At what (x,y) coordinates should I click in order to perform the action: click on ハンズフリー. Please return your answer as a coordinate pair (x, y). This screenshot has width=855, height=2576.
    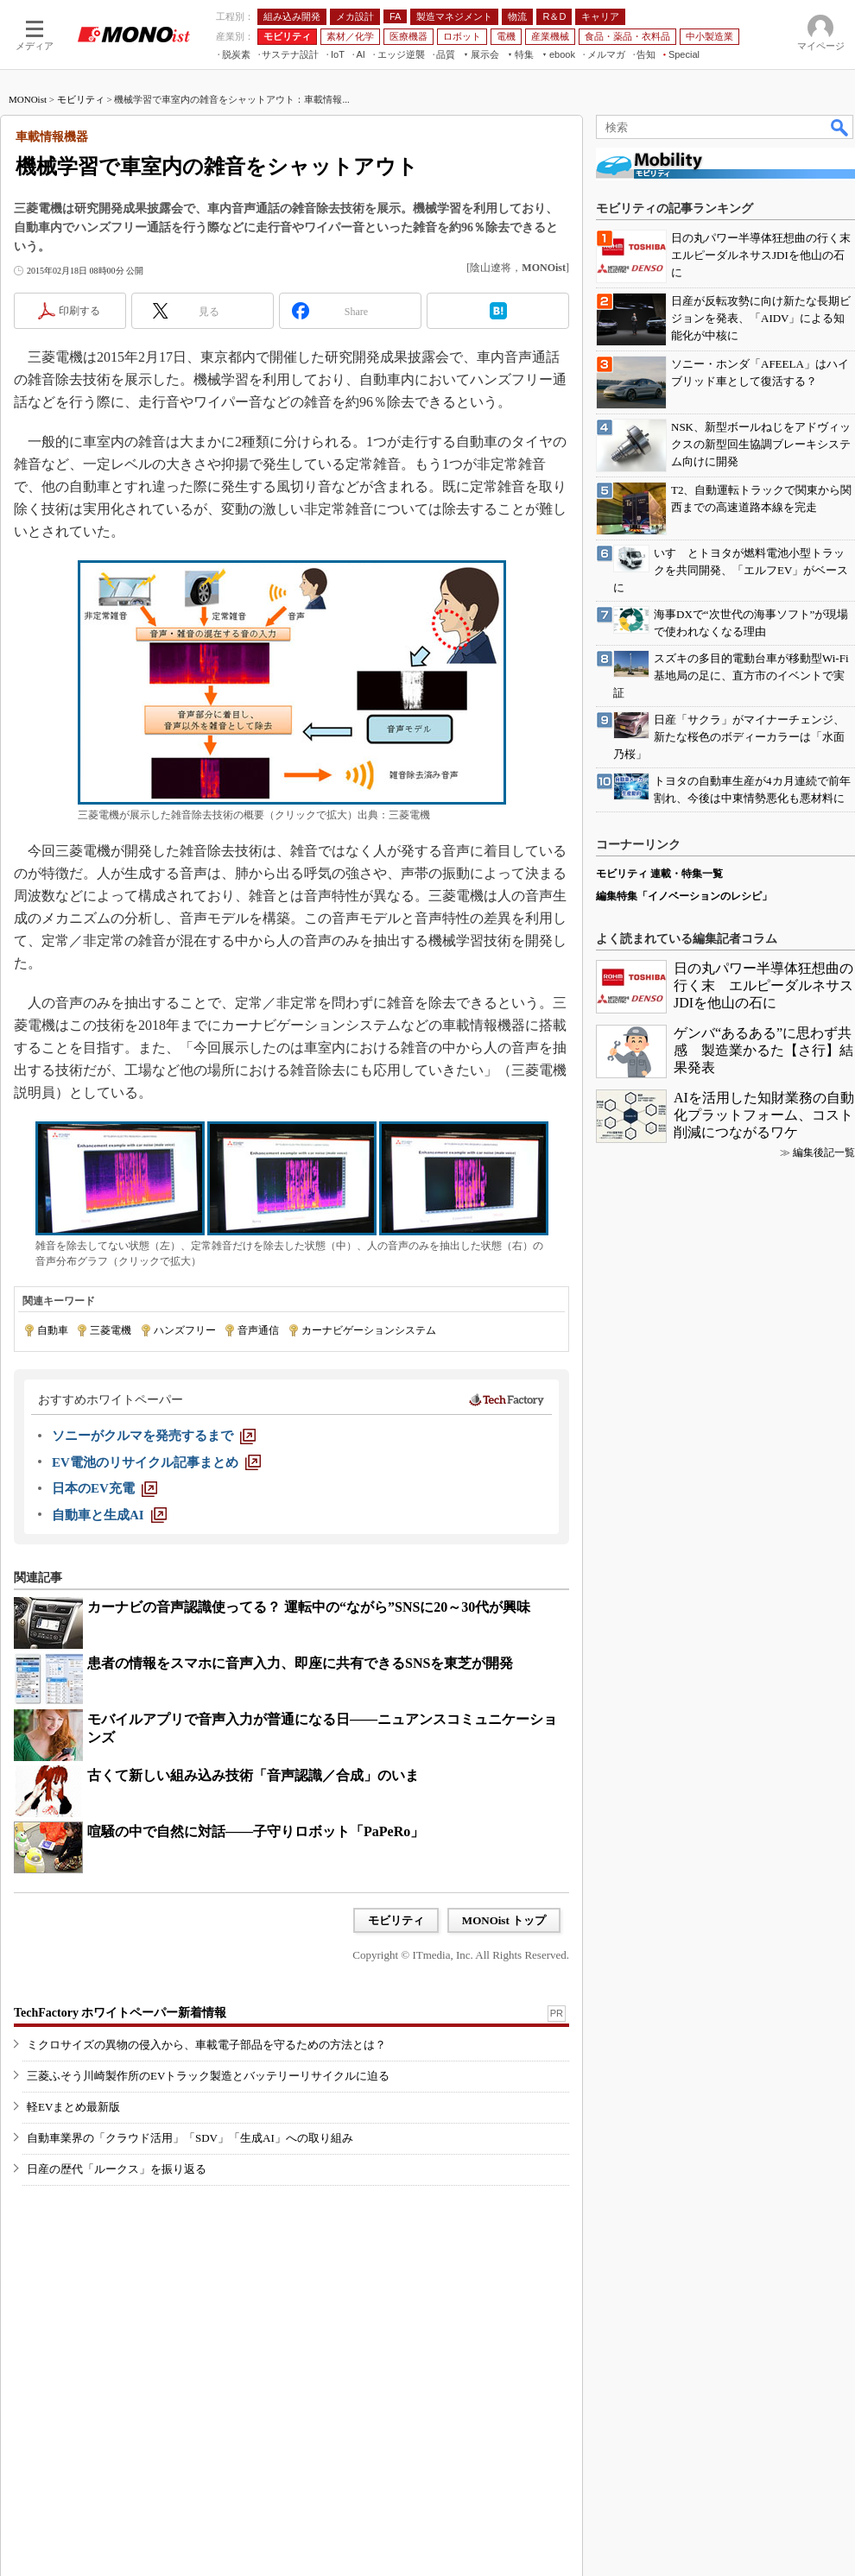
    Looking at the image, I should click on (185, 1330).